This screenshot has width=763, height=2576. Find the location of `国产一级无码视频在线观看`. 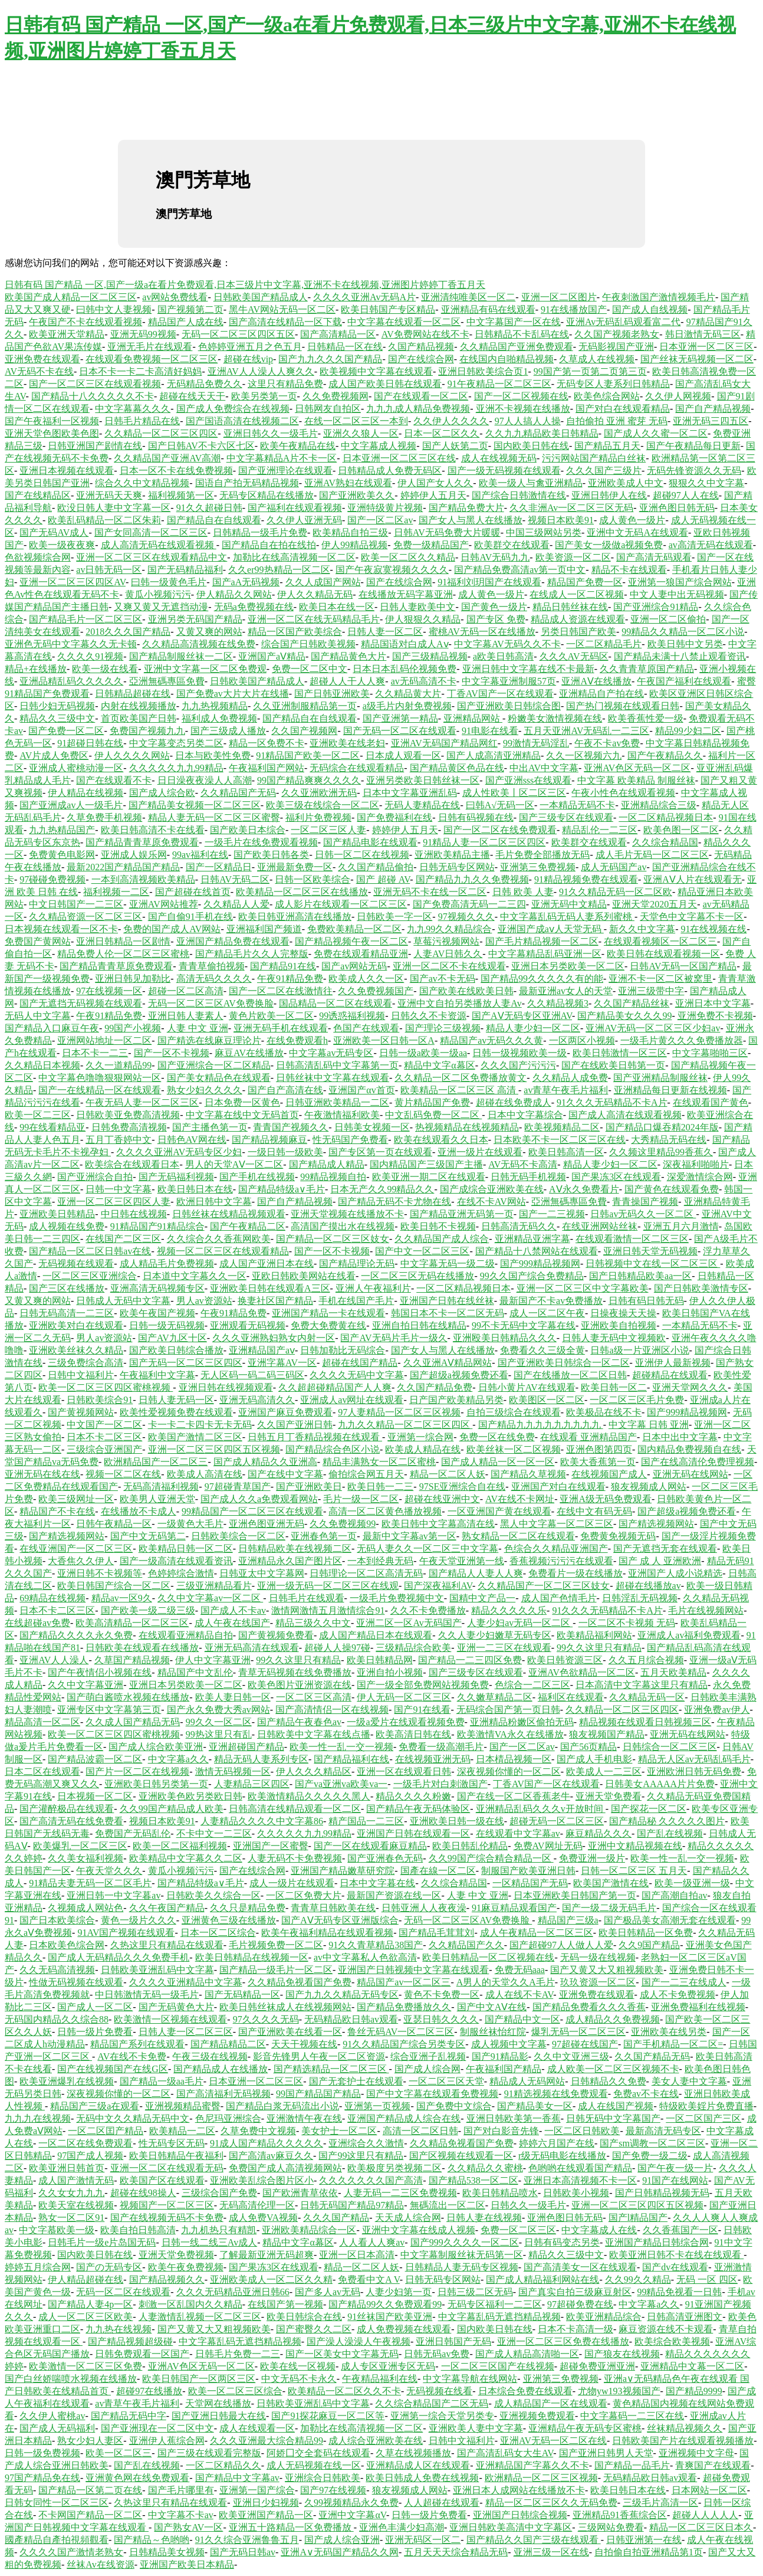

国产一级无码视频在线观看 is located at coordinates (504, 471).